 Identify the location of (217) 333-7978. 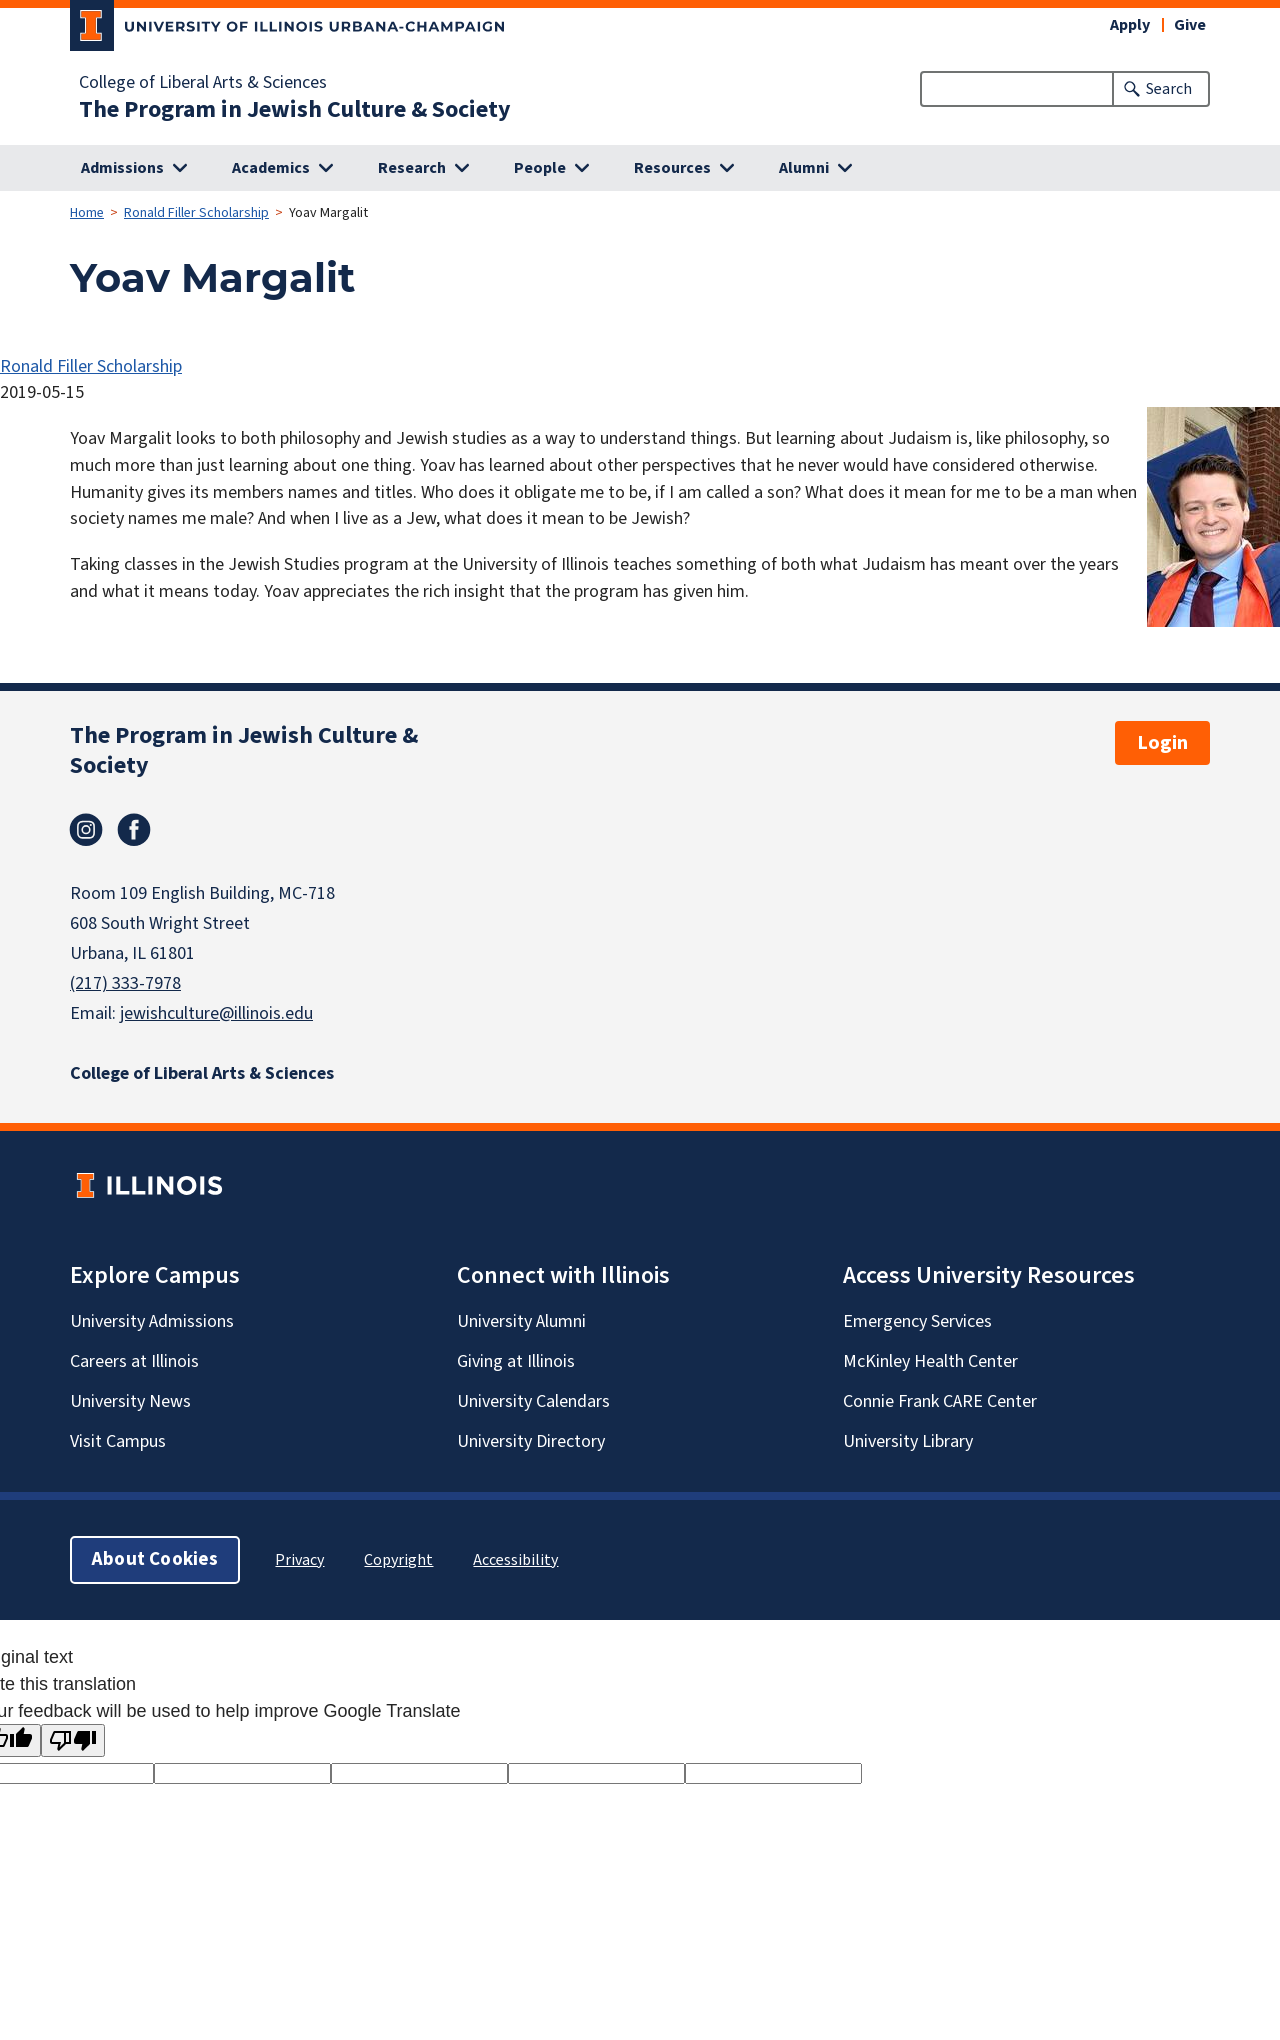
(125, 983).